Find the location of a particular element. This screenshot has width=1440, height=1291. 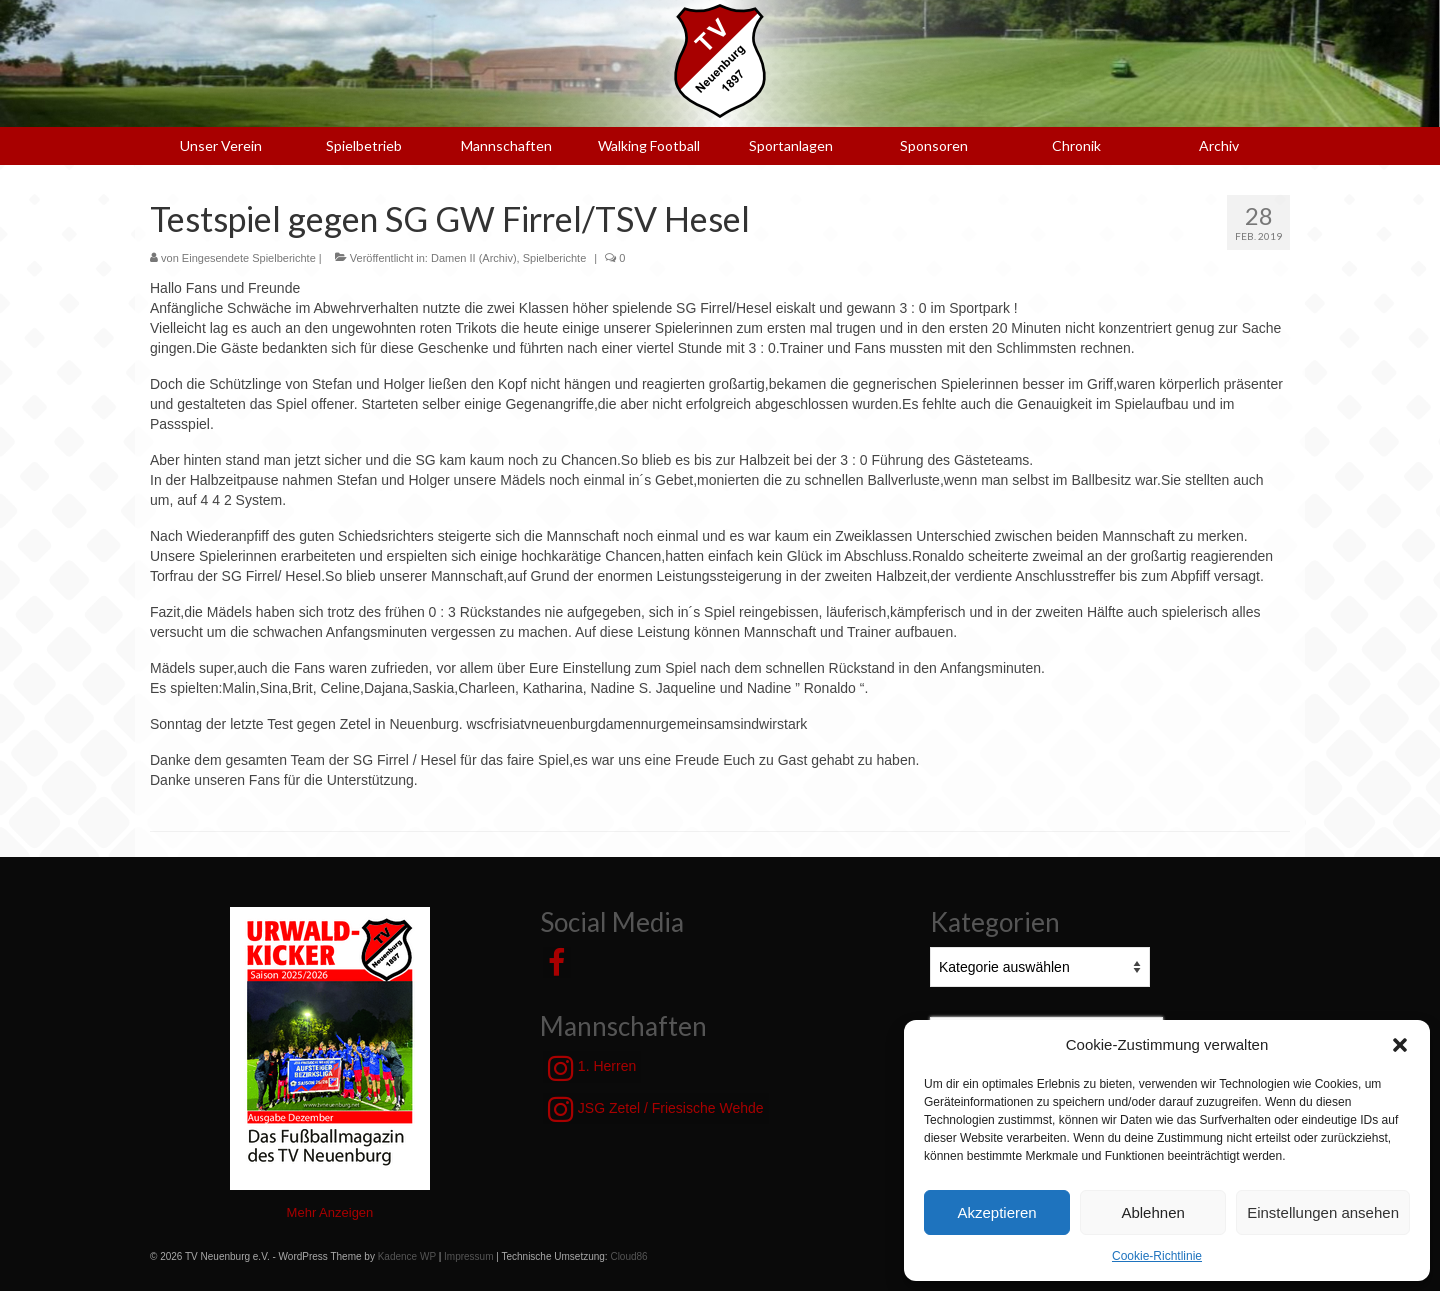

Ablehnen is located at coordinates (1152, 1212).